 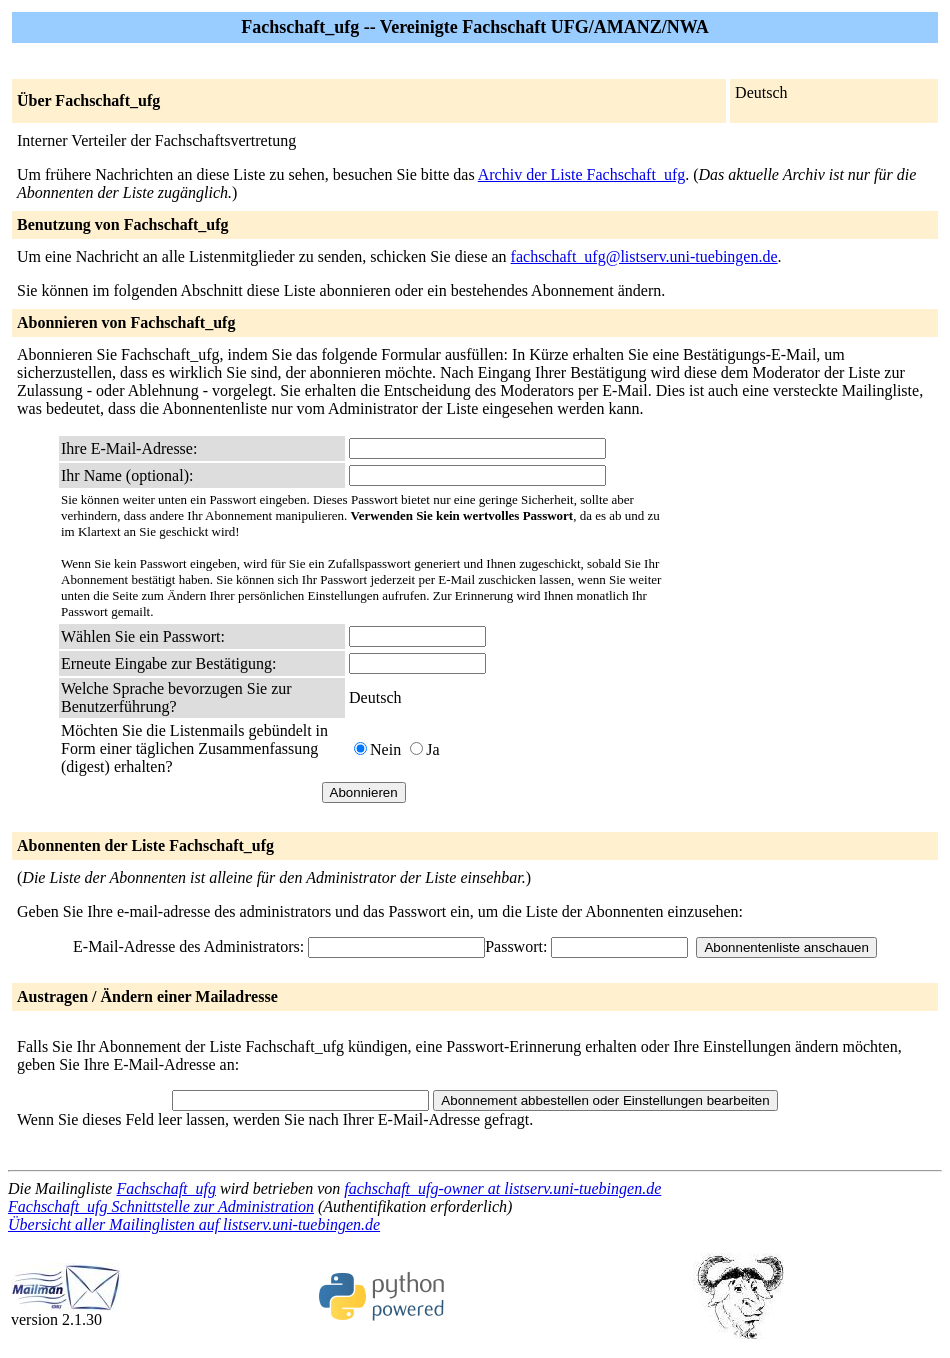 What do you see at coordinates (581, 174) in the screenshot?
I see `Archiv der Liste Fachschaft_ufg` at bounding box center [581, 174].